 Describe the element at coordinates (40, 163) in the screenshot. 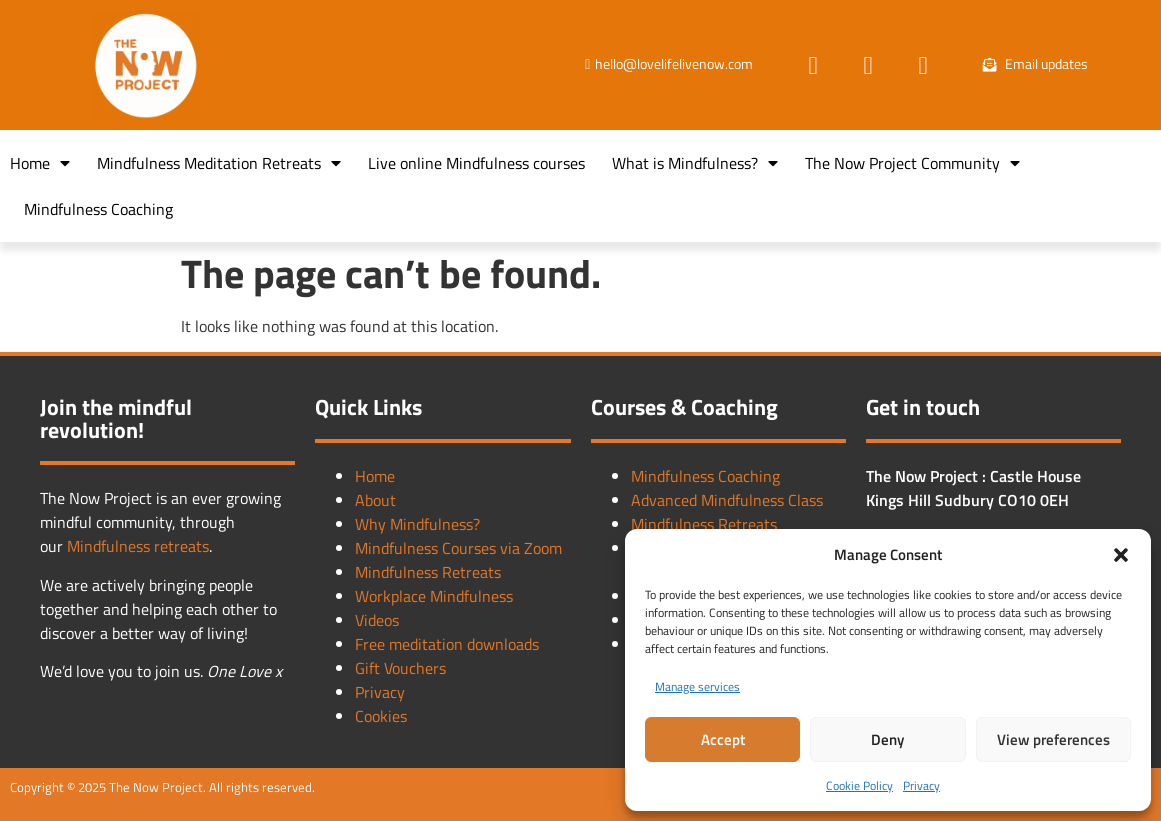

I see `Home` at that location.